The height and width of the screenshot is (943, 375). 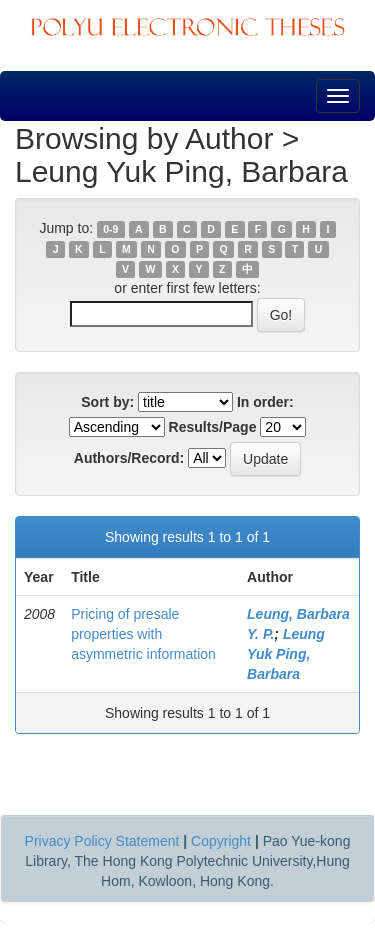 What do you see at coordinates (286, 654) in the screenshot?
I see `Leung Yuk Ping, Barbara` at bounding box center [286, 654].